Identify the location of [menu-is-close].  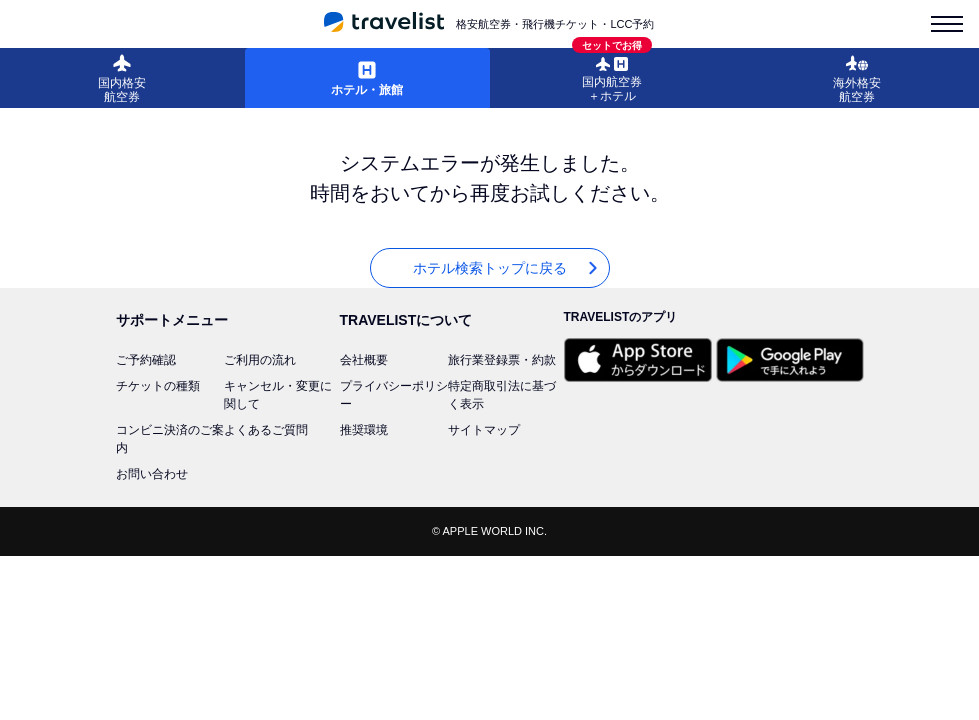
(947, 24).